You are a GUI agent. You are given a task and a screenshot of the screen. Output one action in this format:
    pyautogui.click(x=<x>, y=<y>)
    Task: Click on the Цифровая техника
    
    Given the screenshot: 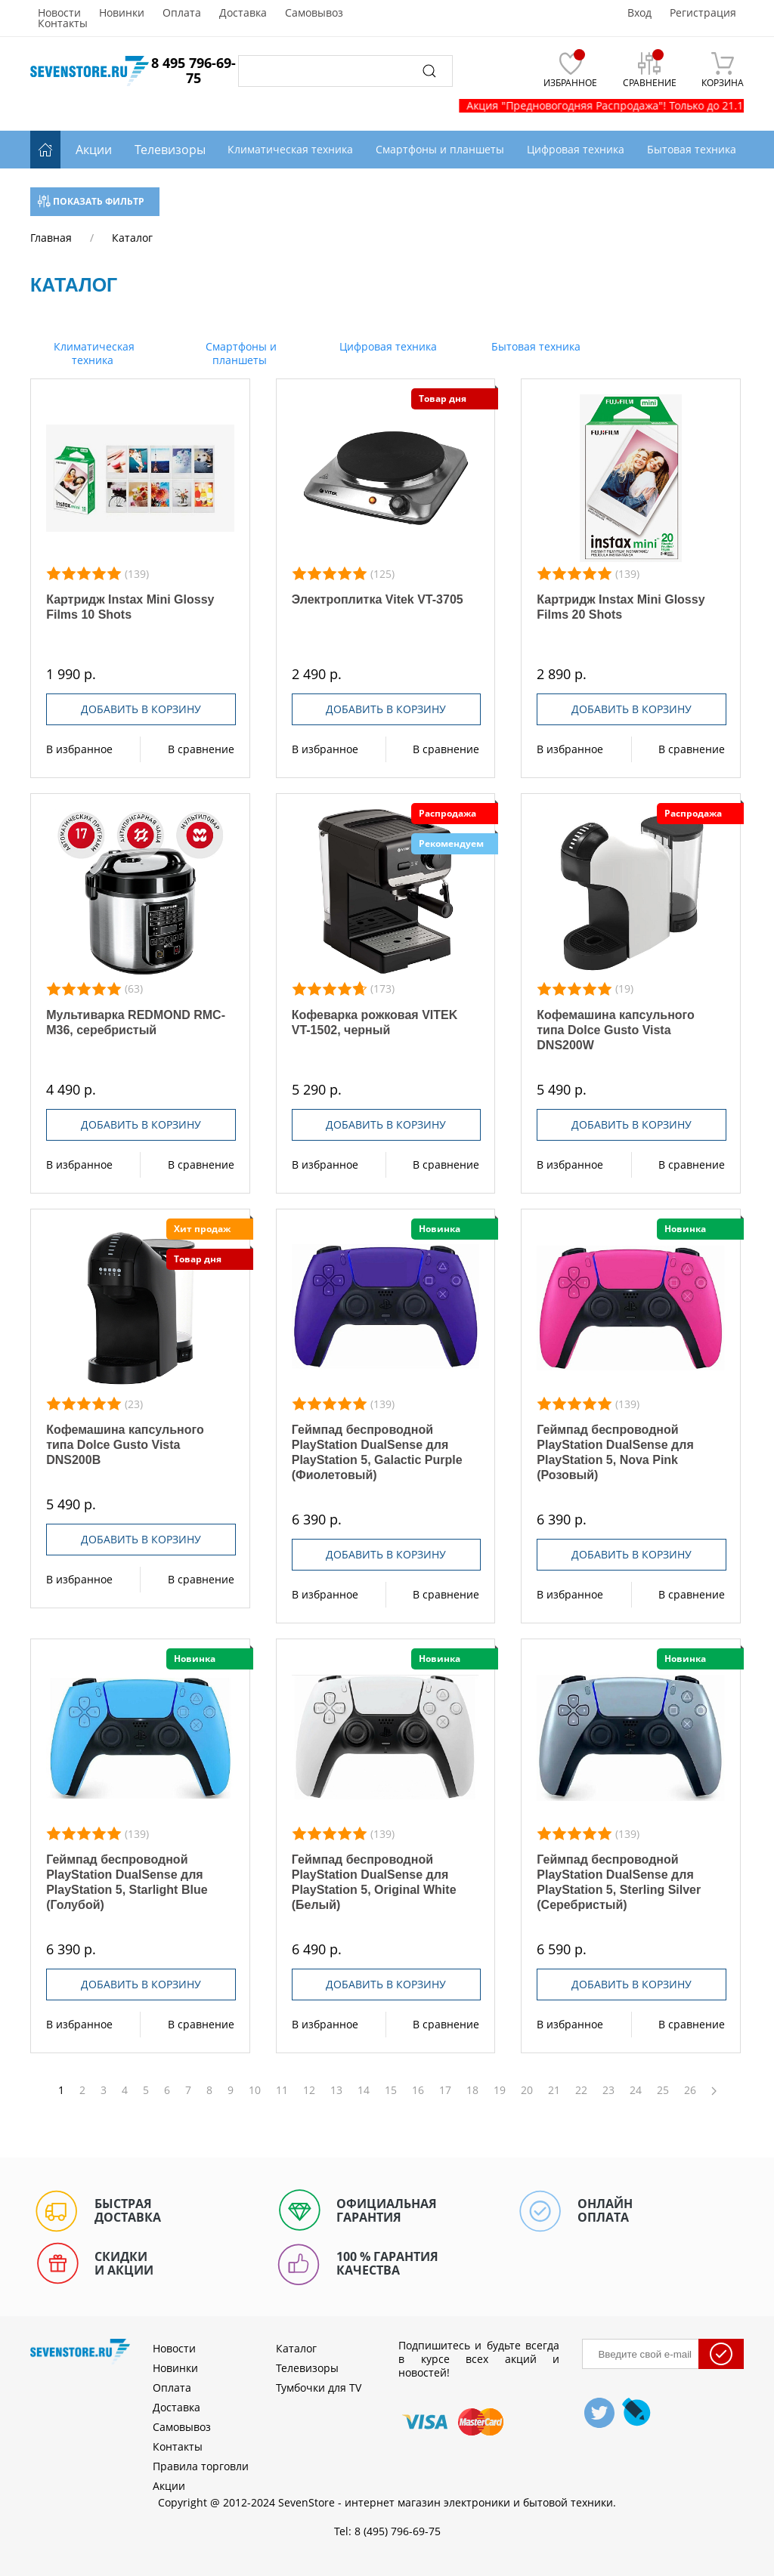 What is the action you would take?
    pyautogui.click(x=386, y=346)
    